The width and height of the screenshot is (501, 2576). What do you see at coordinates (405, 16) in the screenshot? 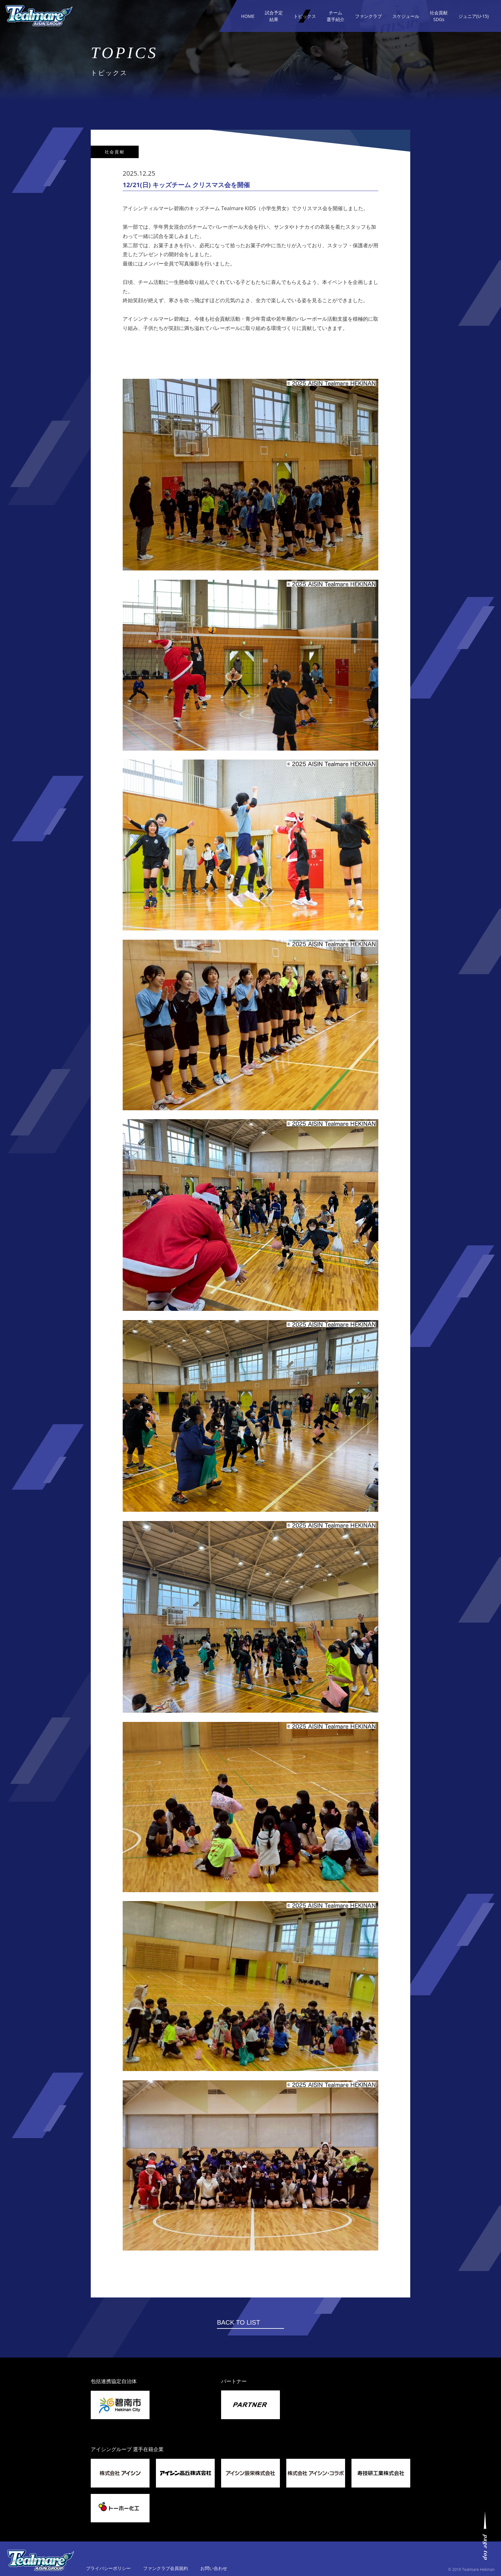
I see `スケジュール` at bounding box center [405, 16].